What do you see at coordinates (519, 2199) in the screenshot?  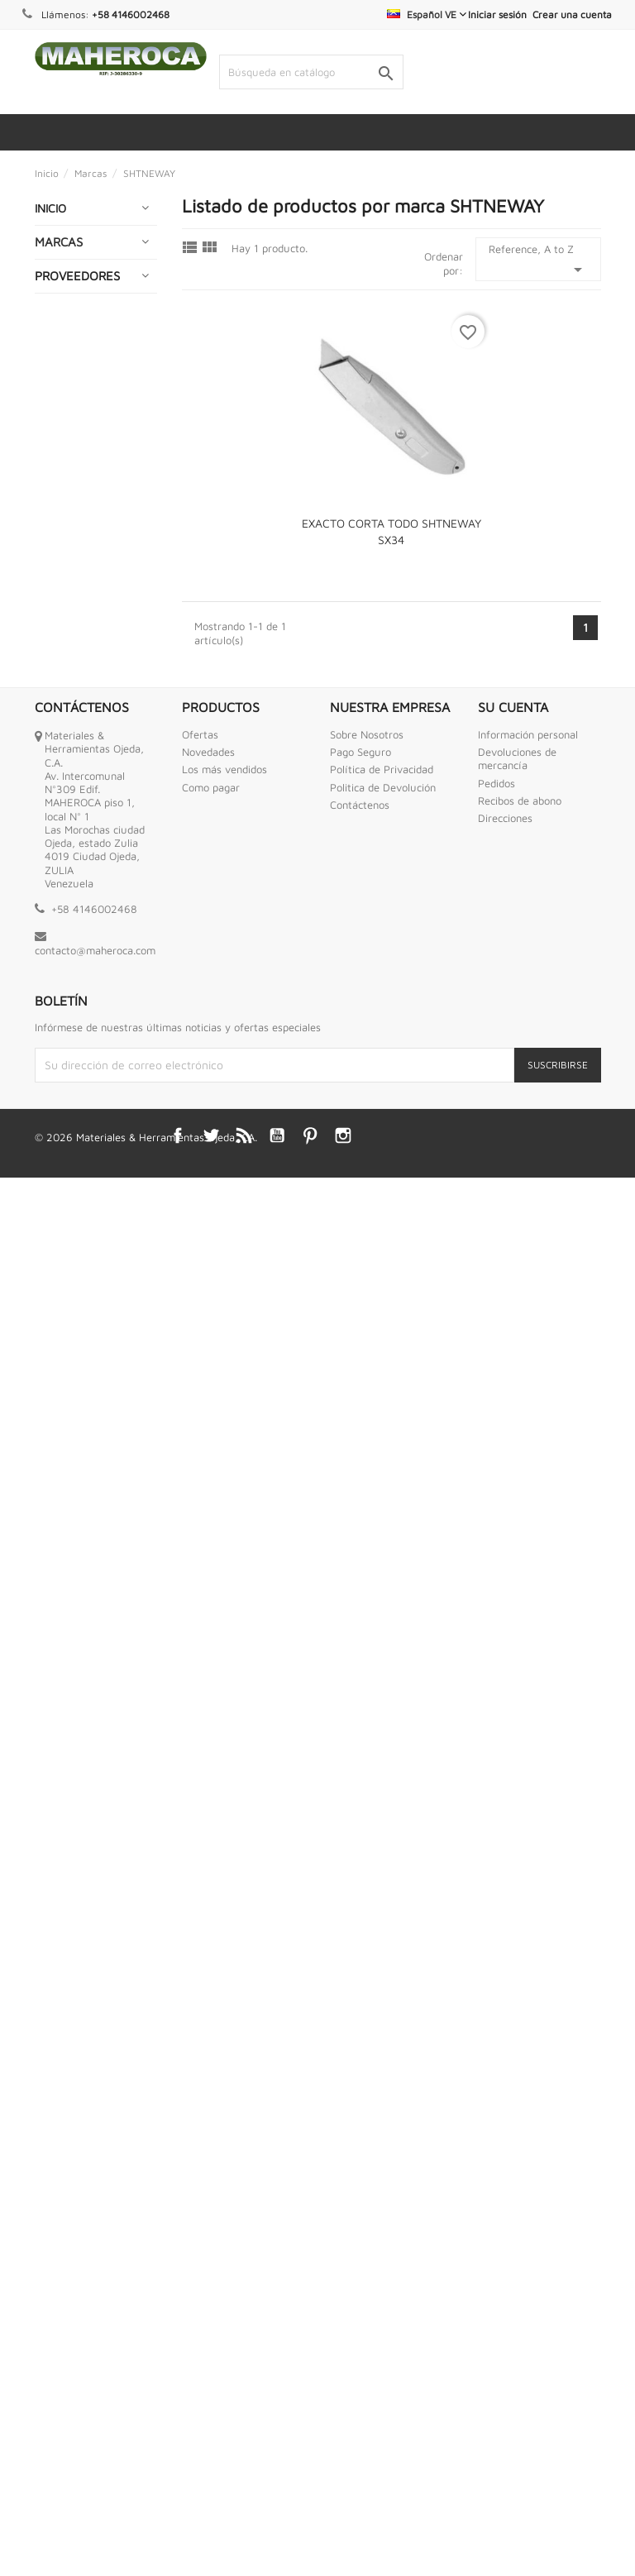 I see `Recibos de abono` at bounding box center [519, 2199].